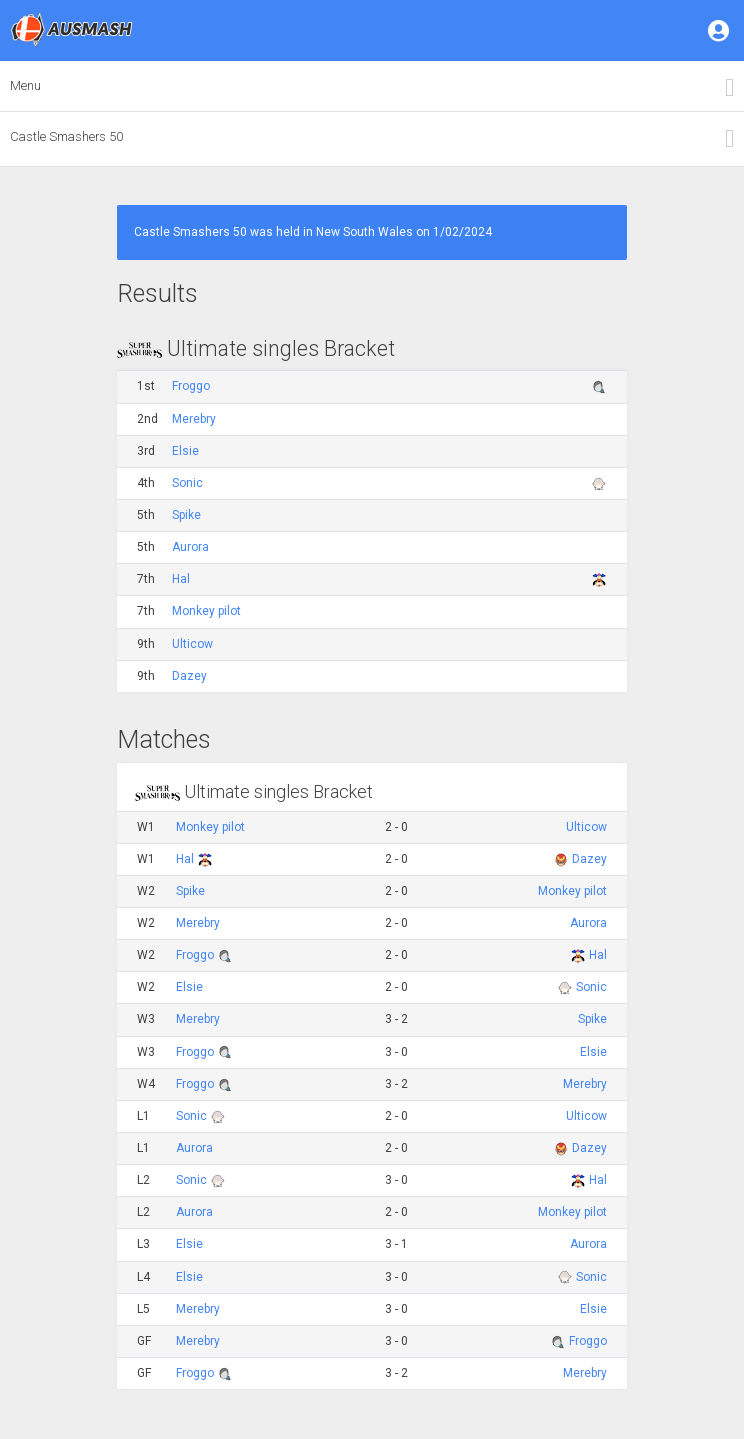  Describe the element at coordinates (206, 611) in the screenshot. I see `Monkey pilot` at that location.